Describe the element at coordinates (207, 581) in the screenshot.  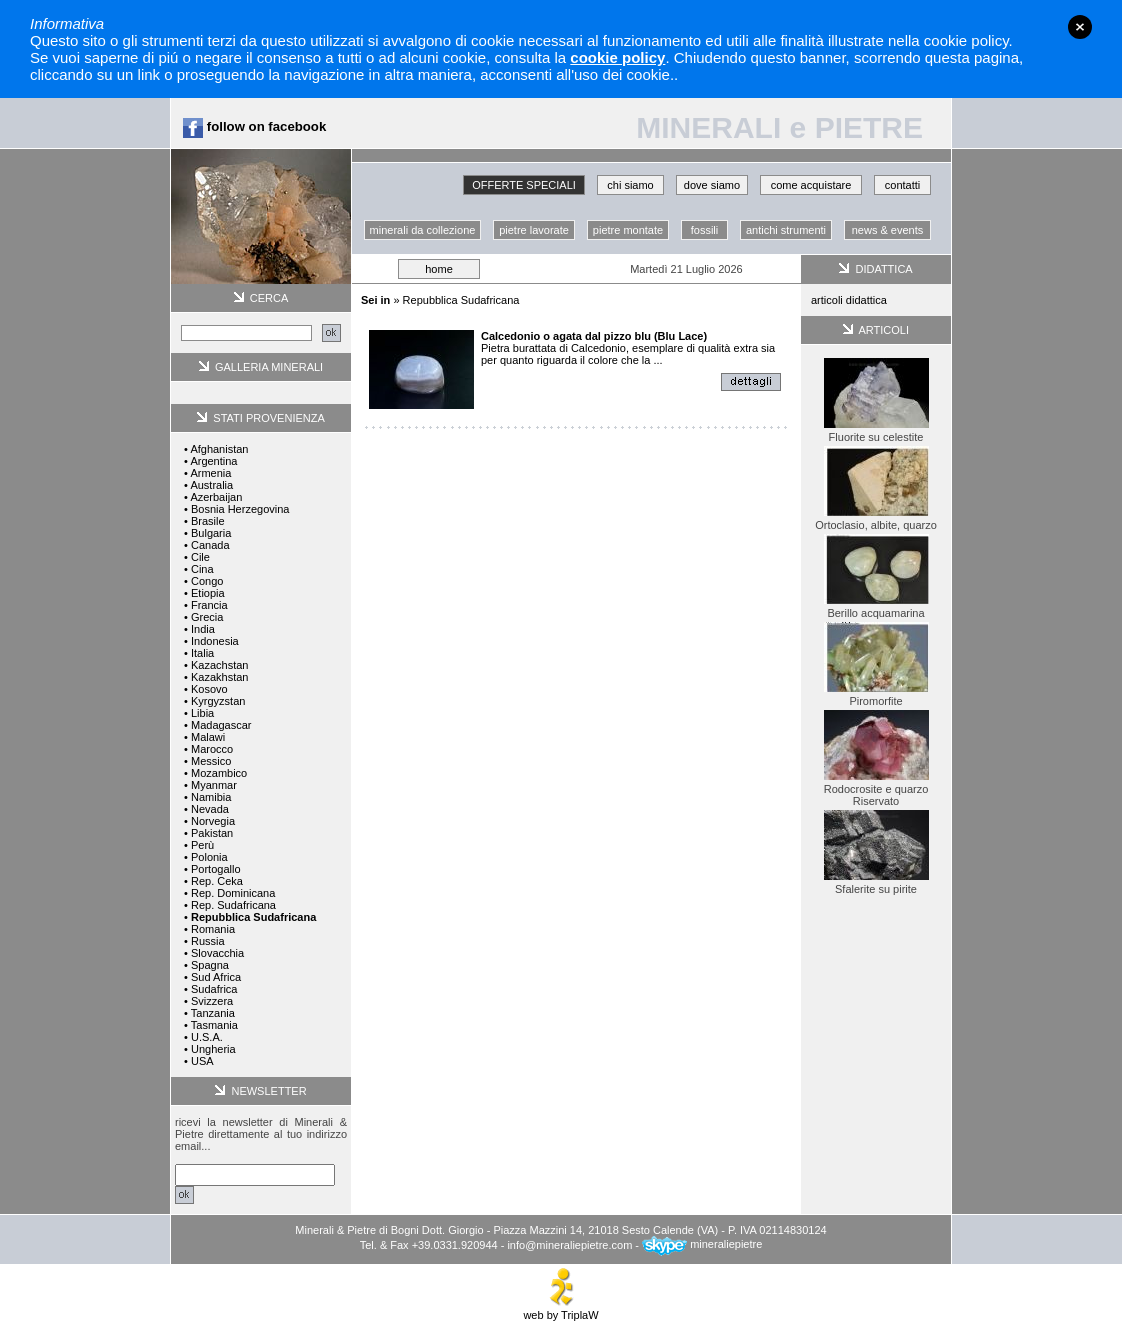
I see `Congo` at that location.